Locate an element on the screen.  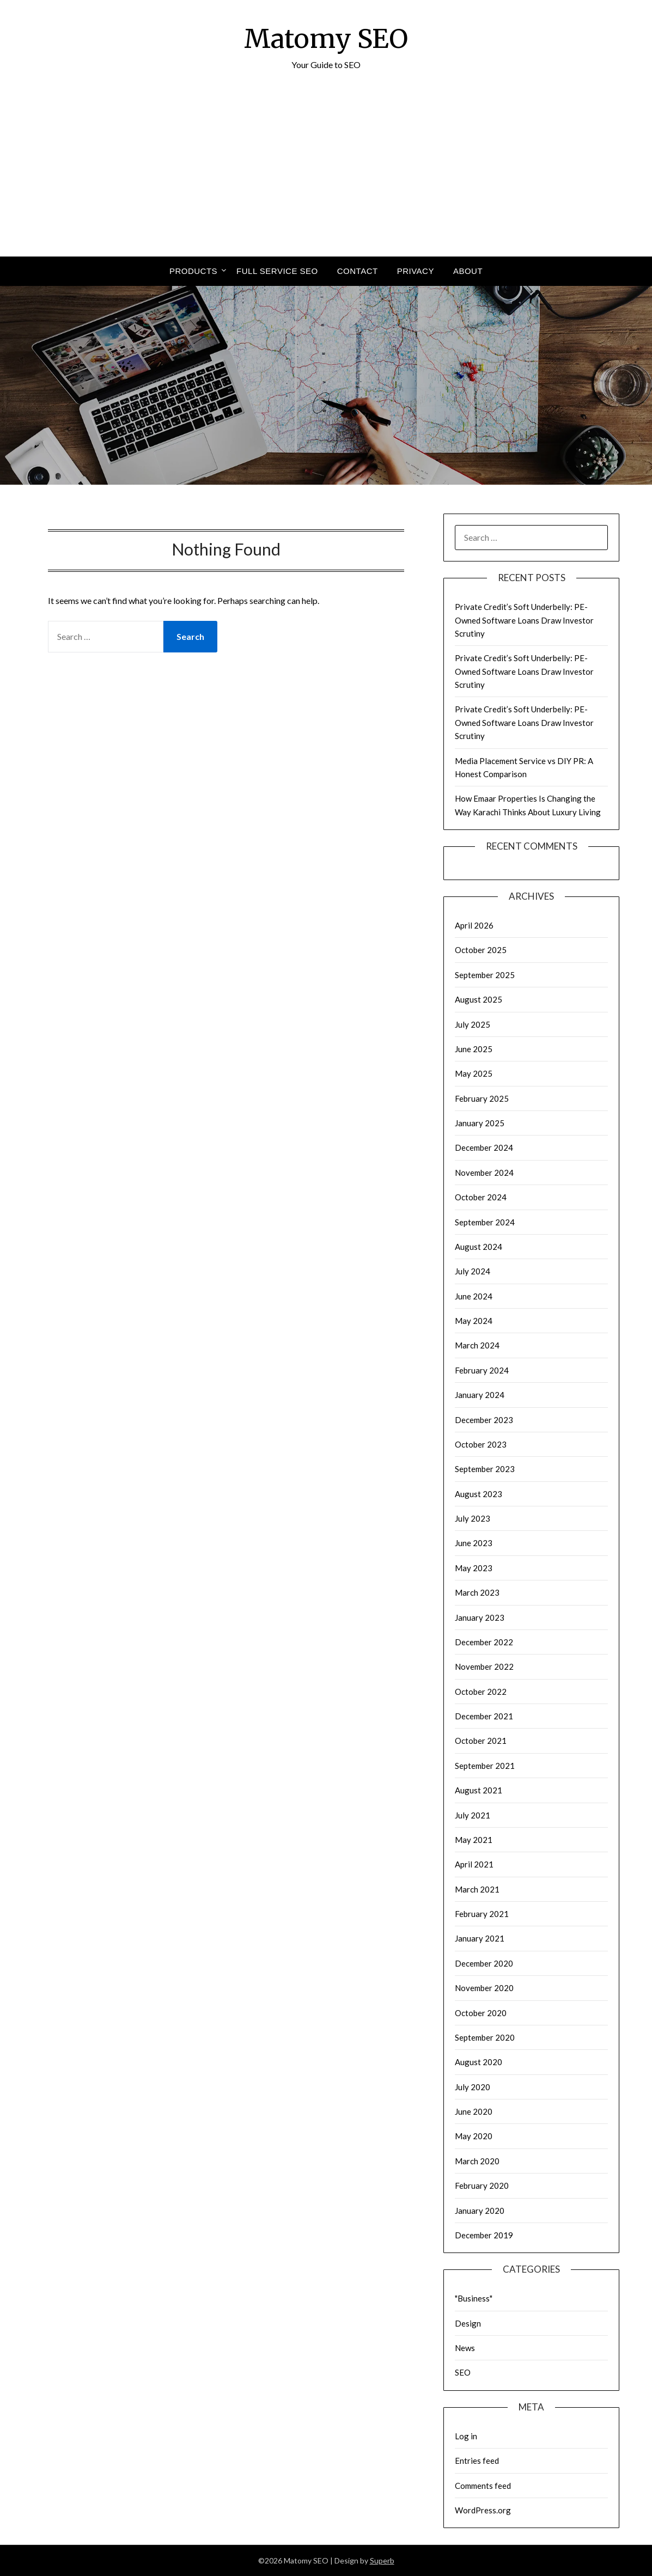
July 2021 is located at coordinates (472, 1815).